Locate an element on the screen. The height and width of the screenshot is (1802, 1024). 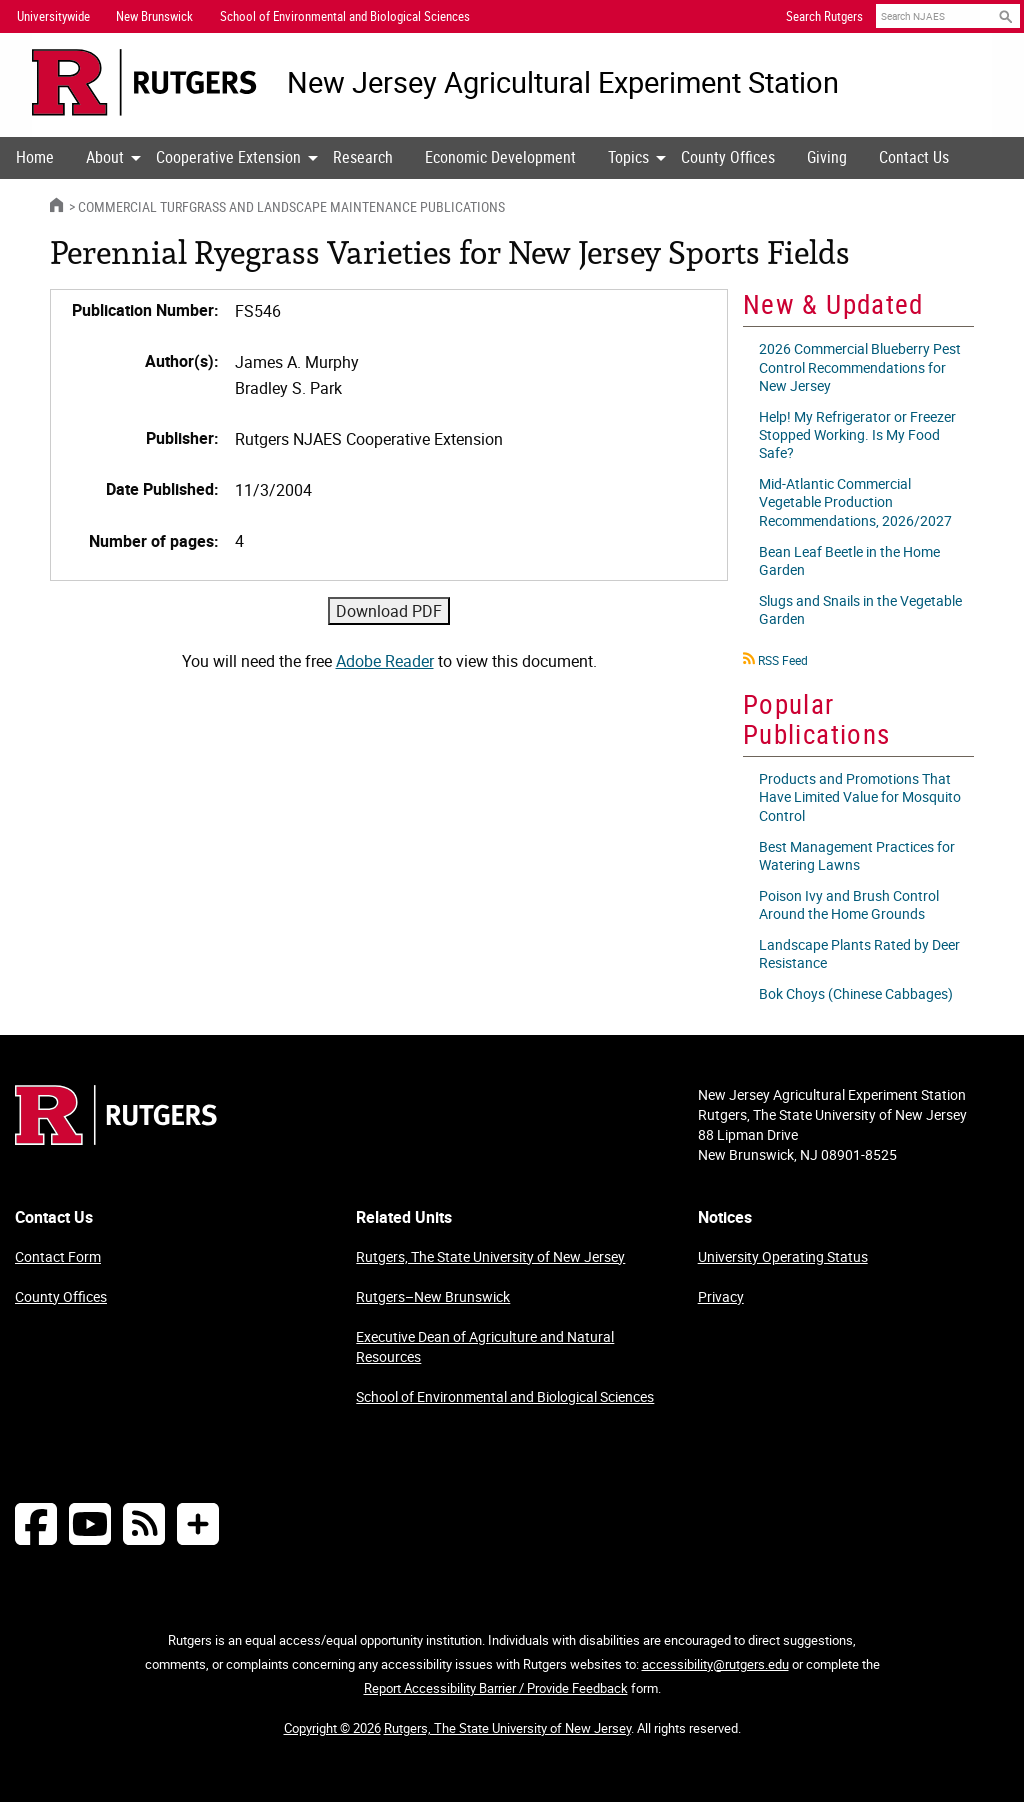
Research is located at coordinates (363, 157).